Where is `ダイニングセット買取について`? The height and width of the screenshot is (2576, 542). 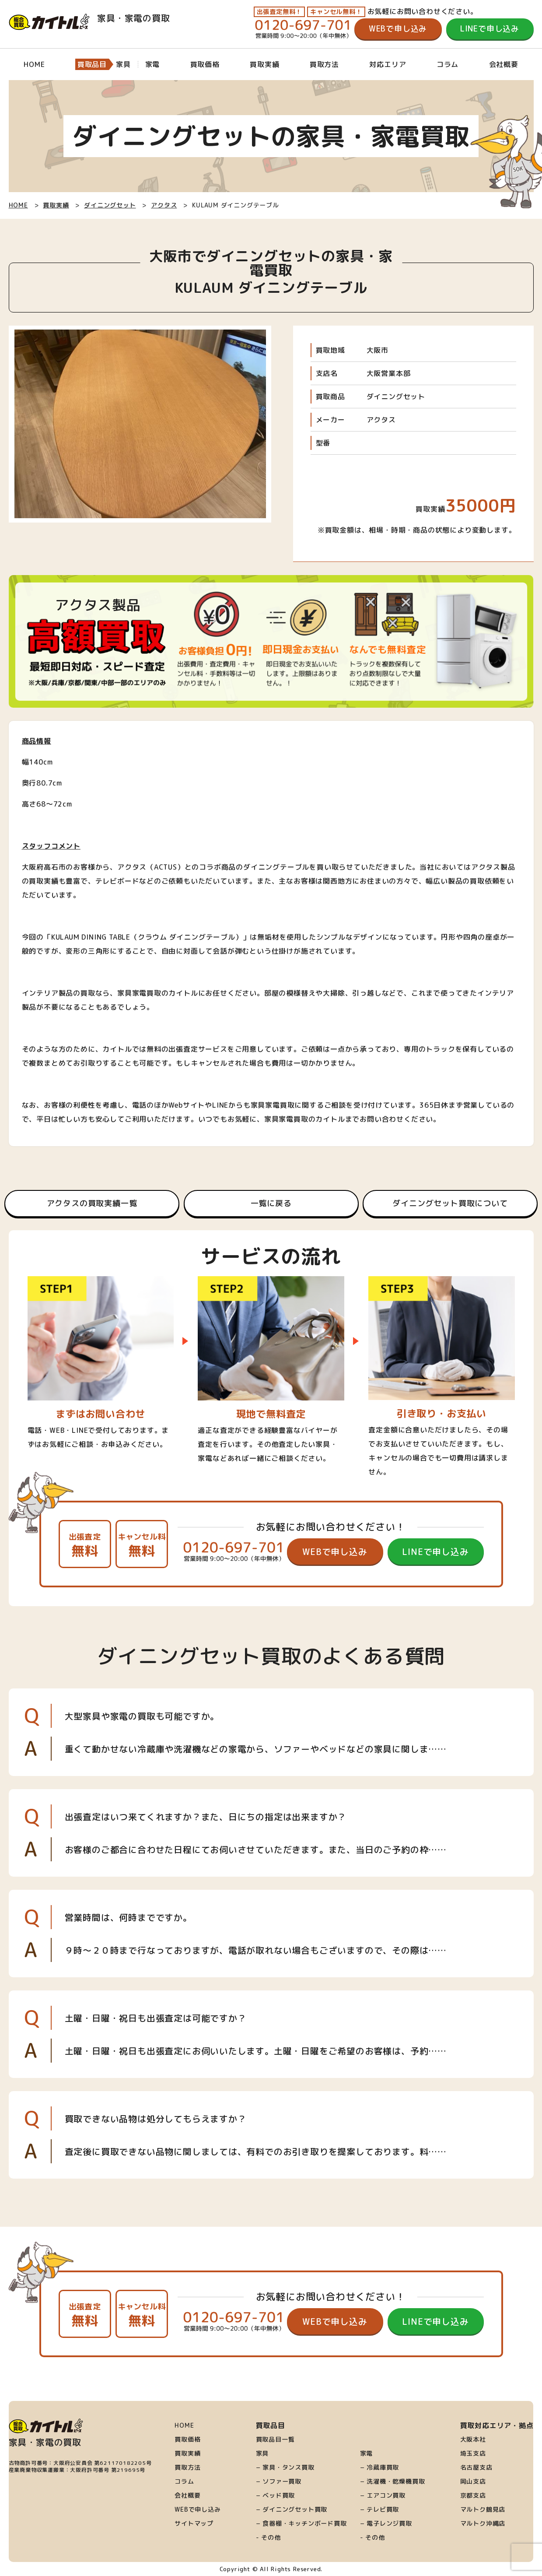 ダイニングセット買取について is located at coordinates (449, 1203).